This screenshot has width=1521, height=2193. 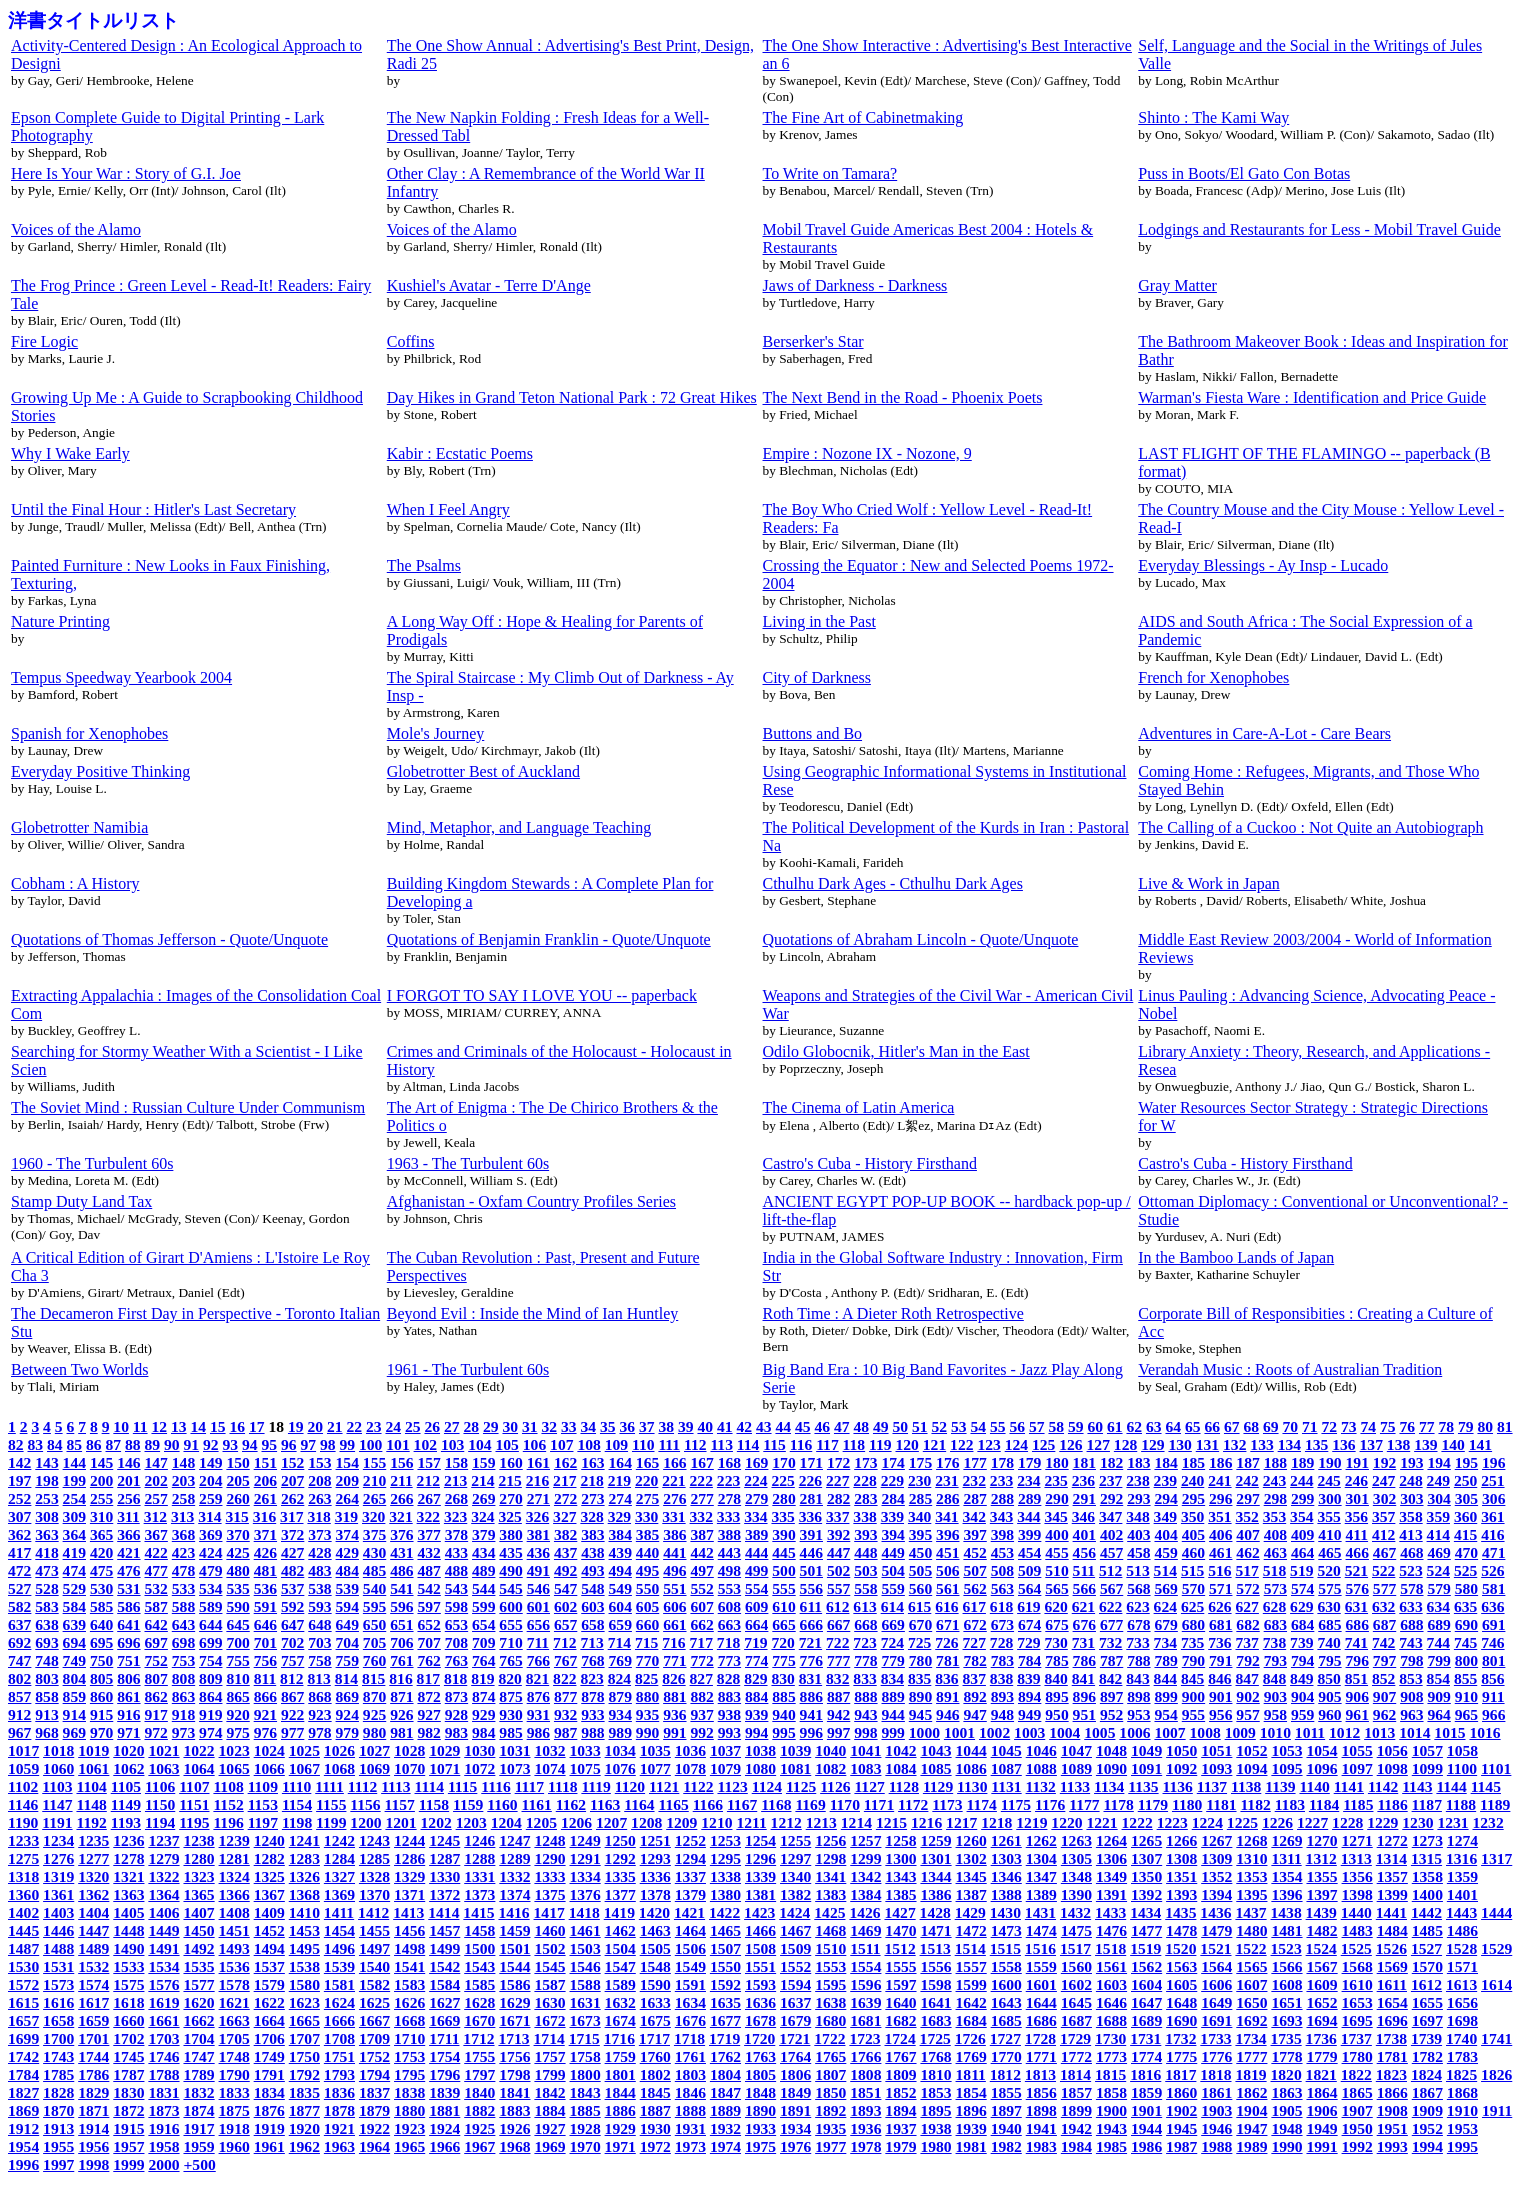 I want to click on 1851, so click(x=865, y=2092).